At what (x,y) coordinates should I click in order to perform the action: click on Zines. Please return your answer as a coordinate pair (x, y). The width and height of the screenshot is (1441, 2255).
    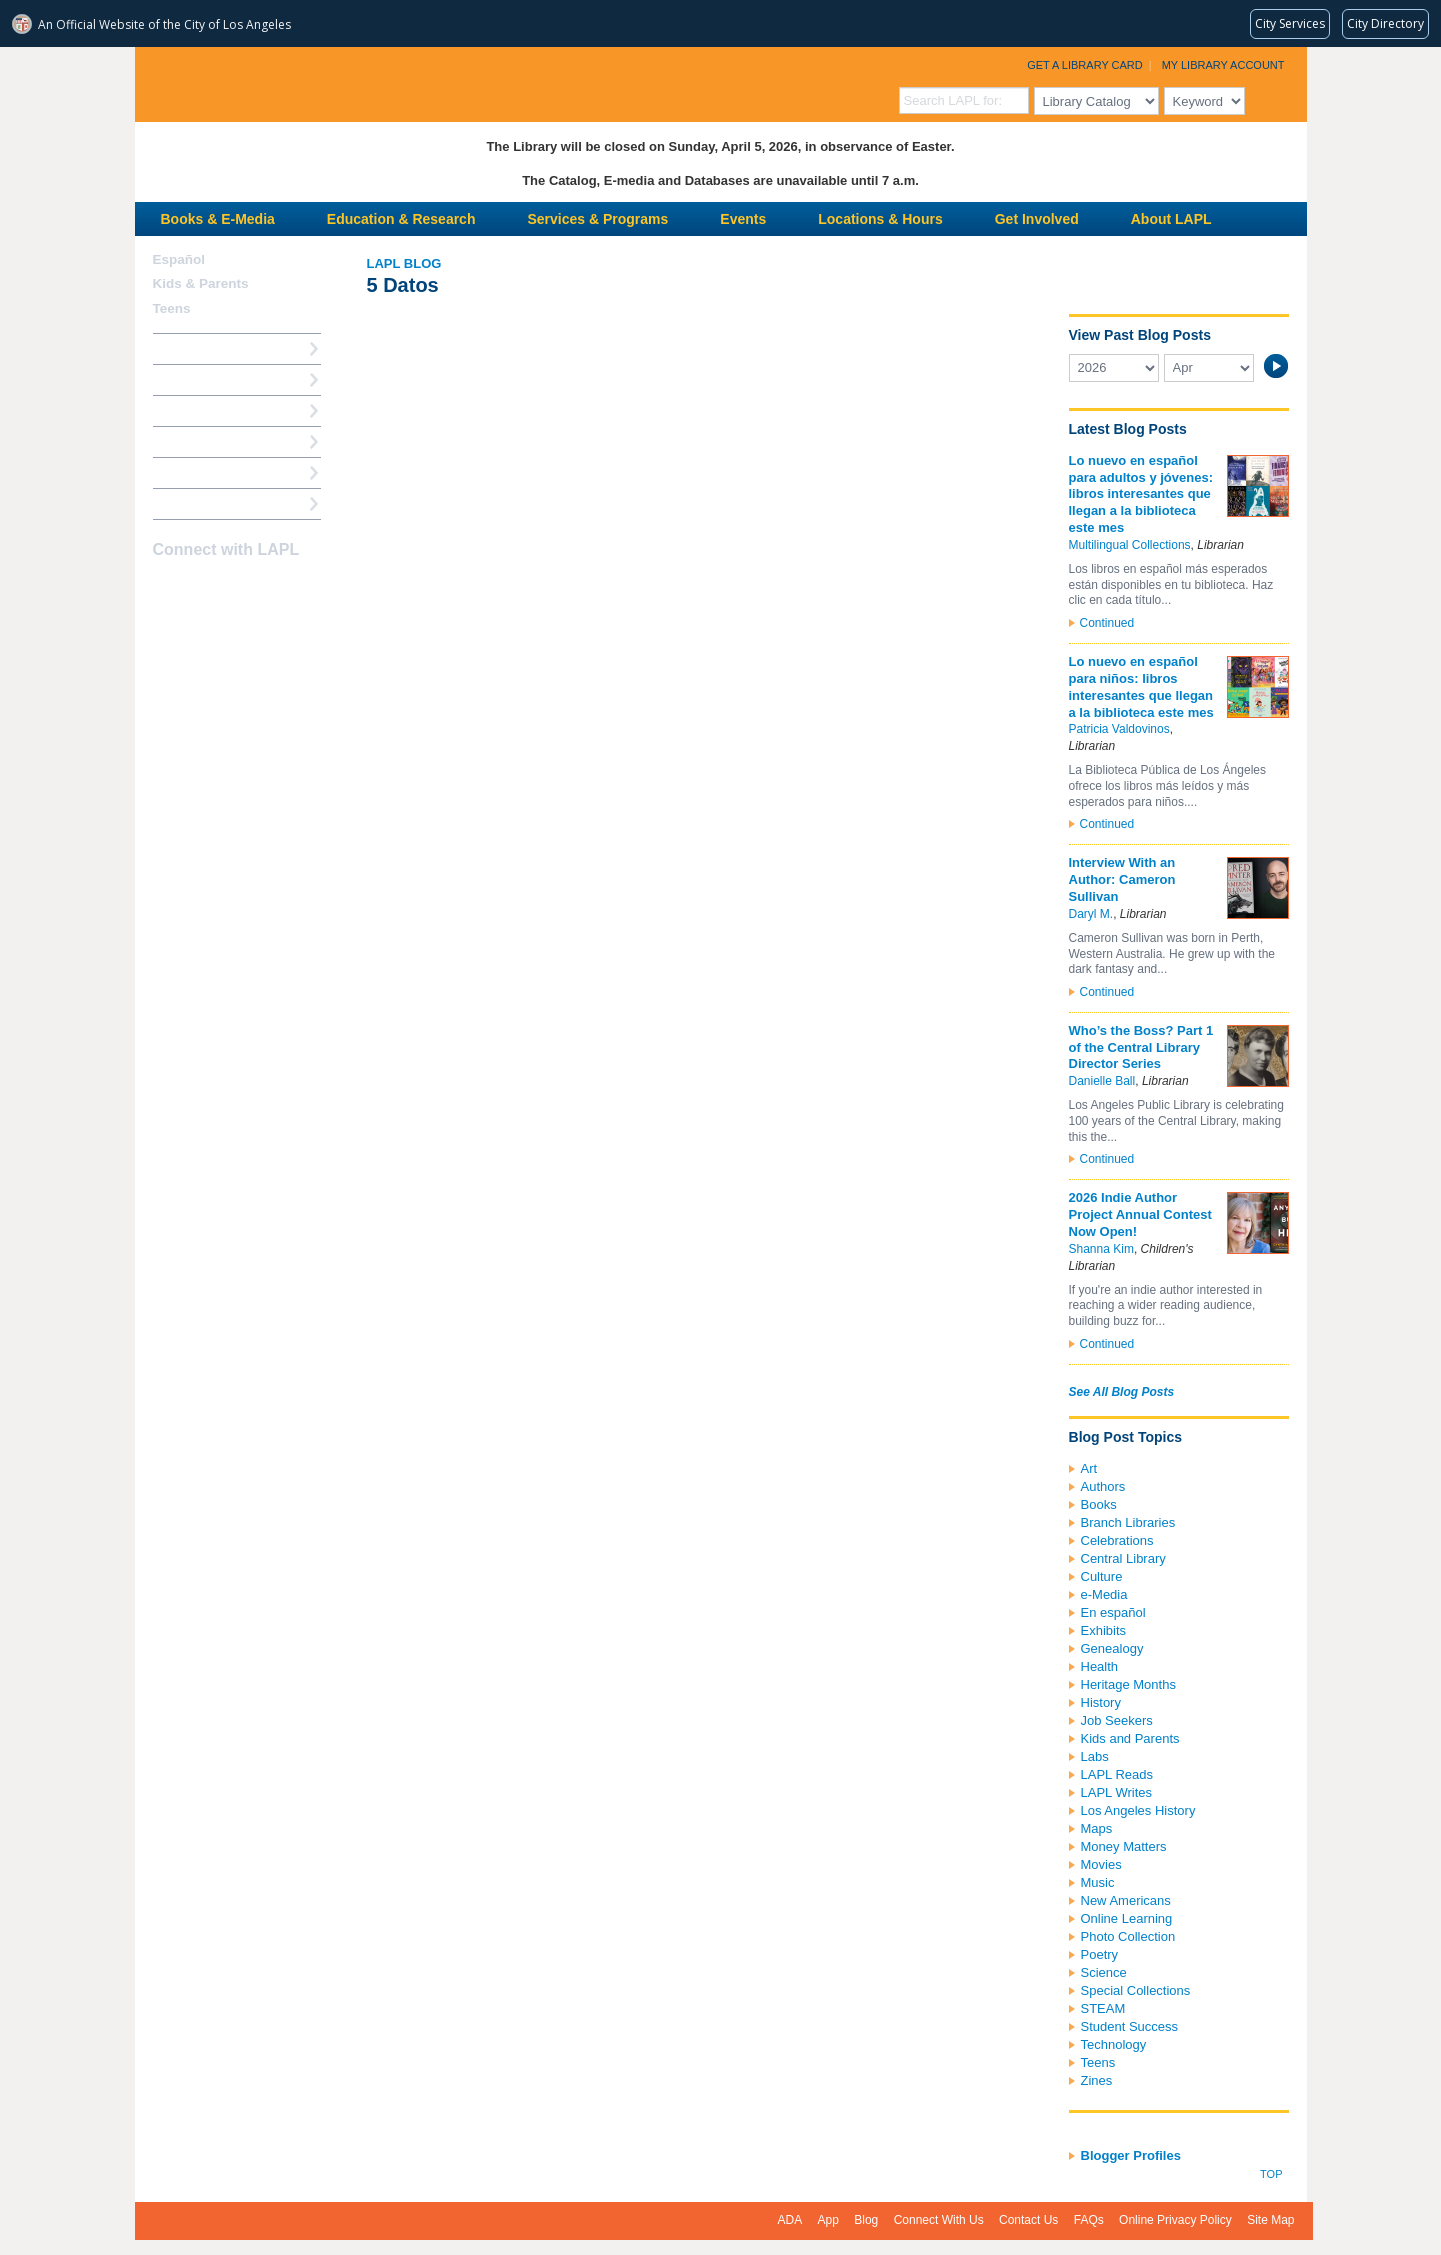
    Looking at the image, I should click on (1097, 2080).